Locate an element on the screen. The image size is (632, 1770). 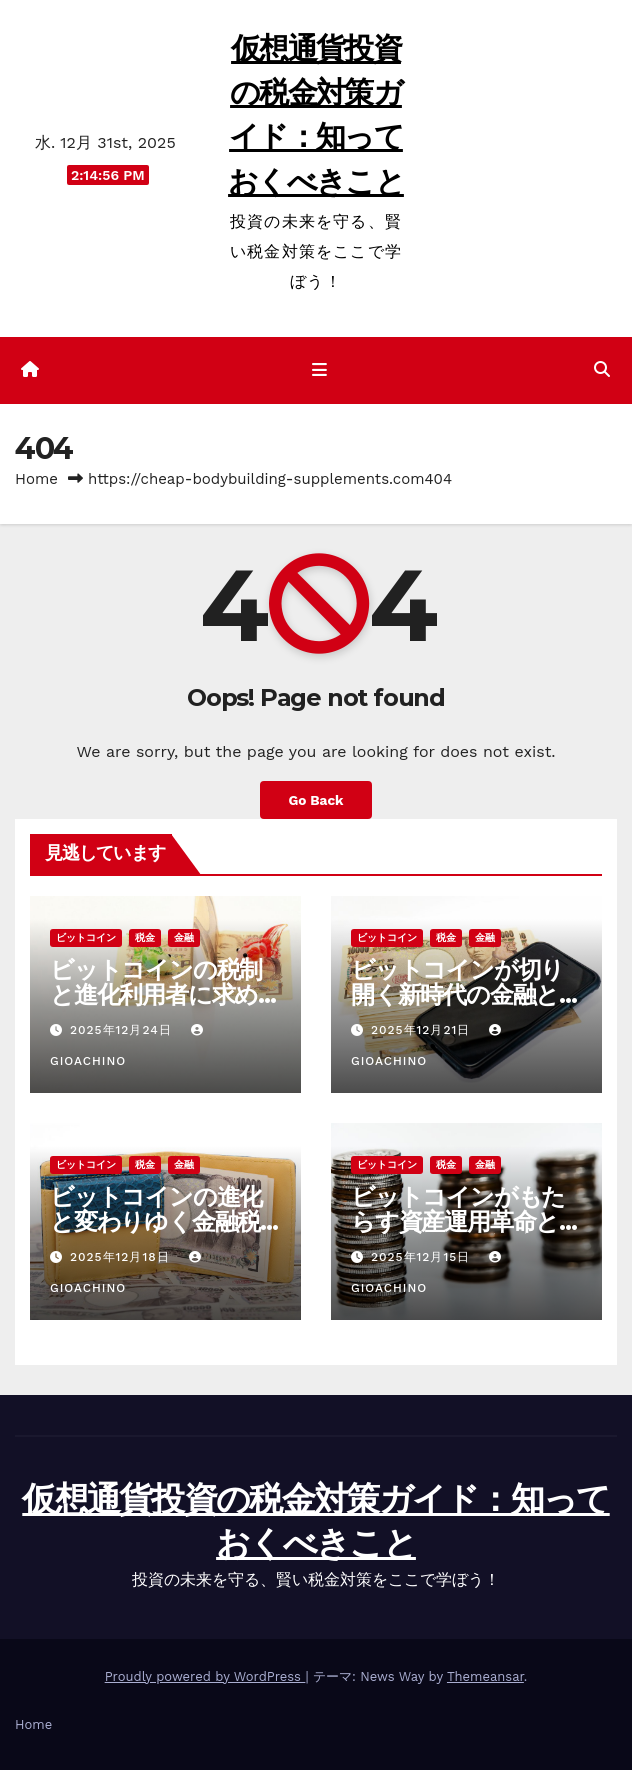
金融 is located at coordinates (184, 937).